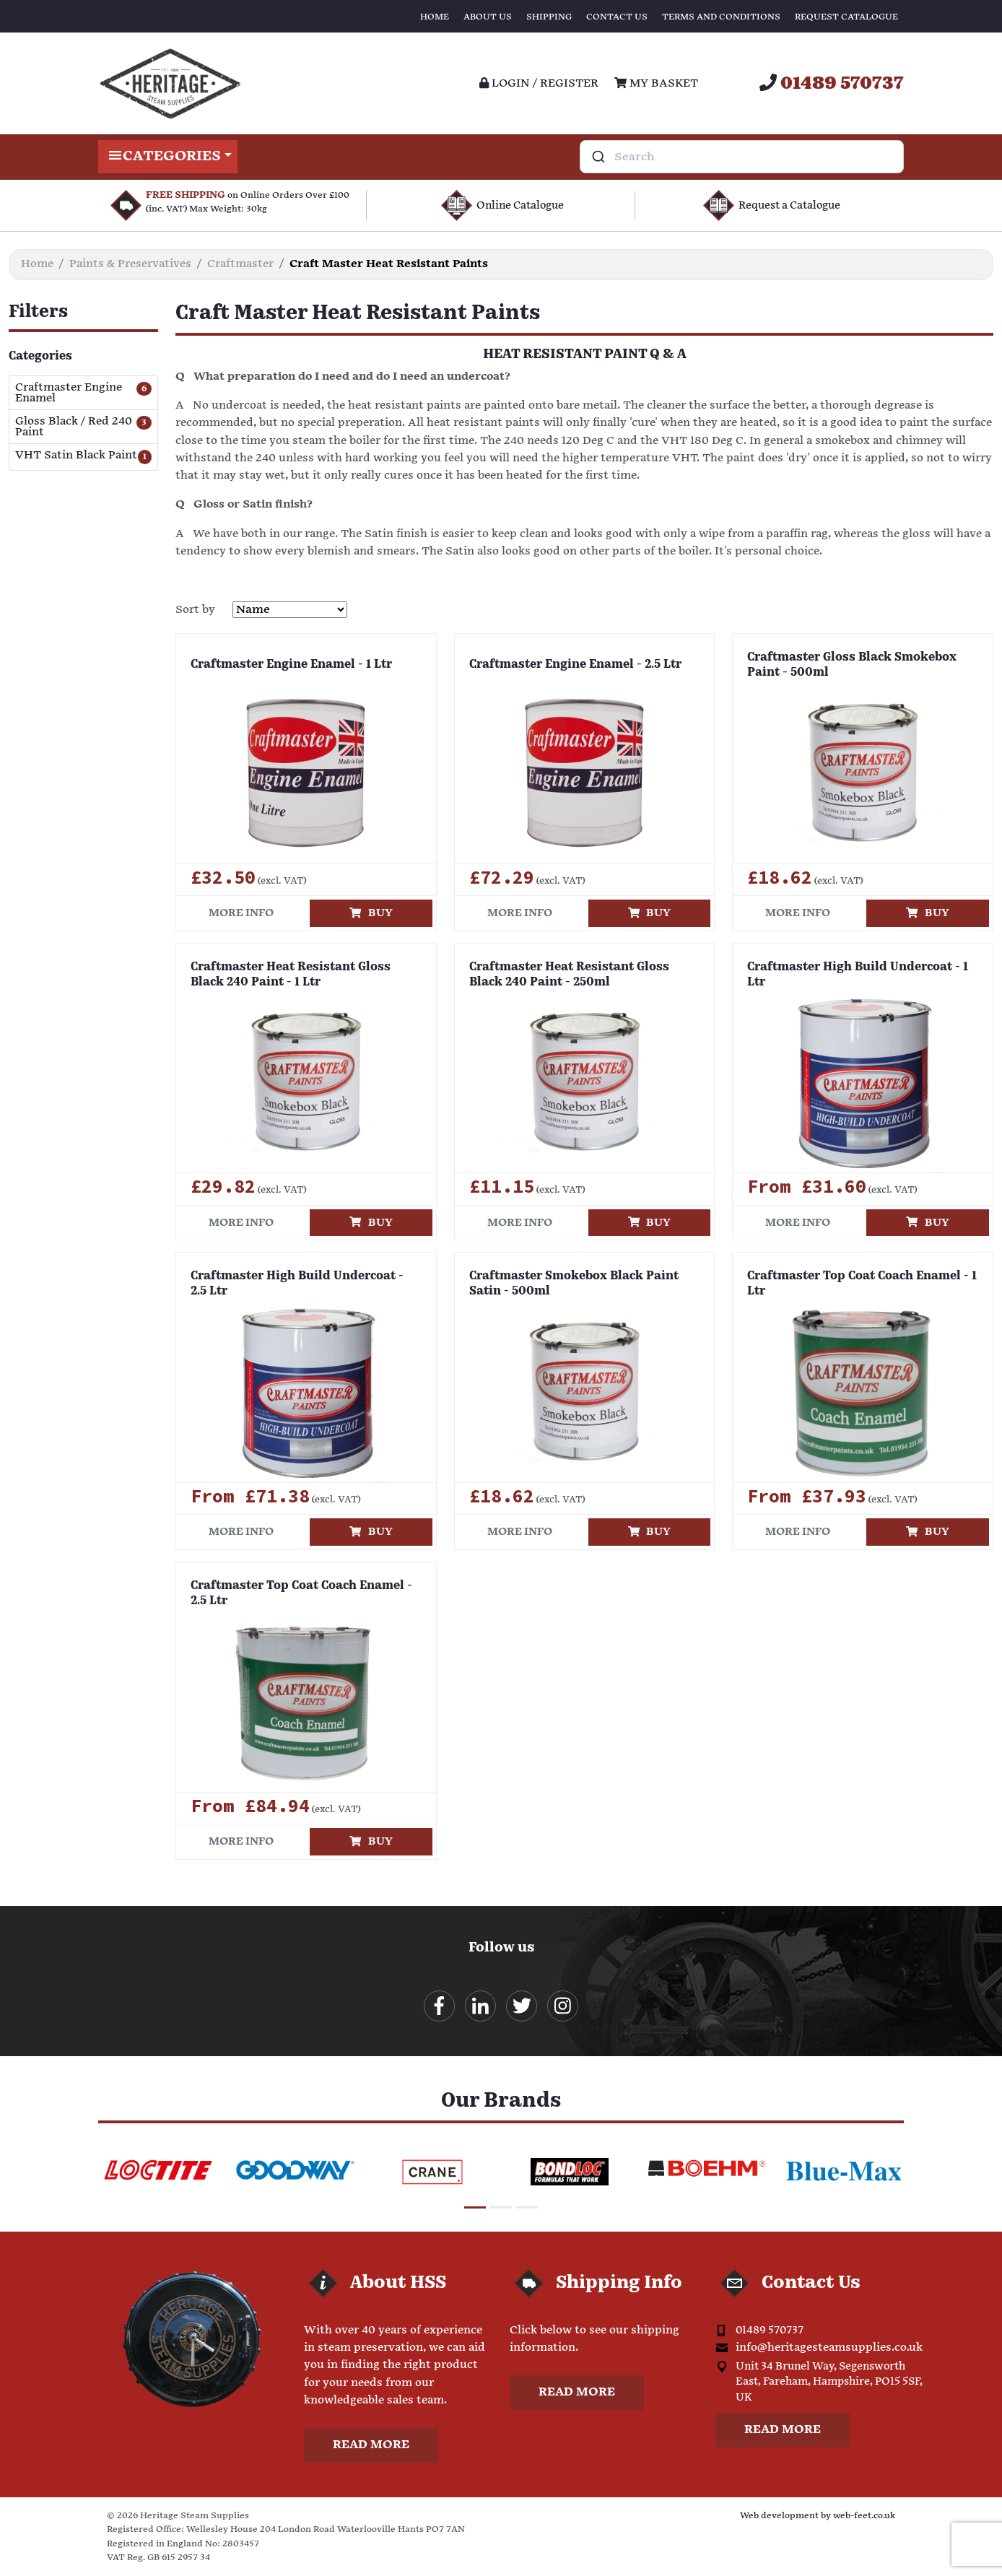 The width and height of the screenshot is (1002, 2576). What do you see at coordinates (291, 665) in the screenshot?
I see `Craftmaster Engine Enamel - 1 Ltr` at bounding box center [291, 665].